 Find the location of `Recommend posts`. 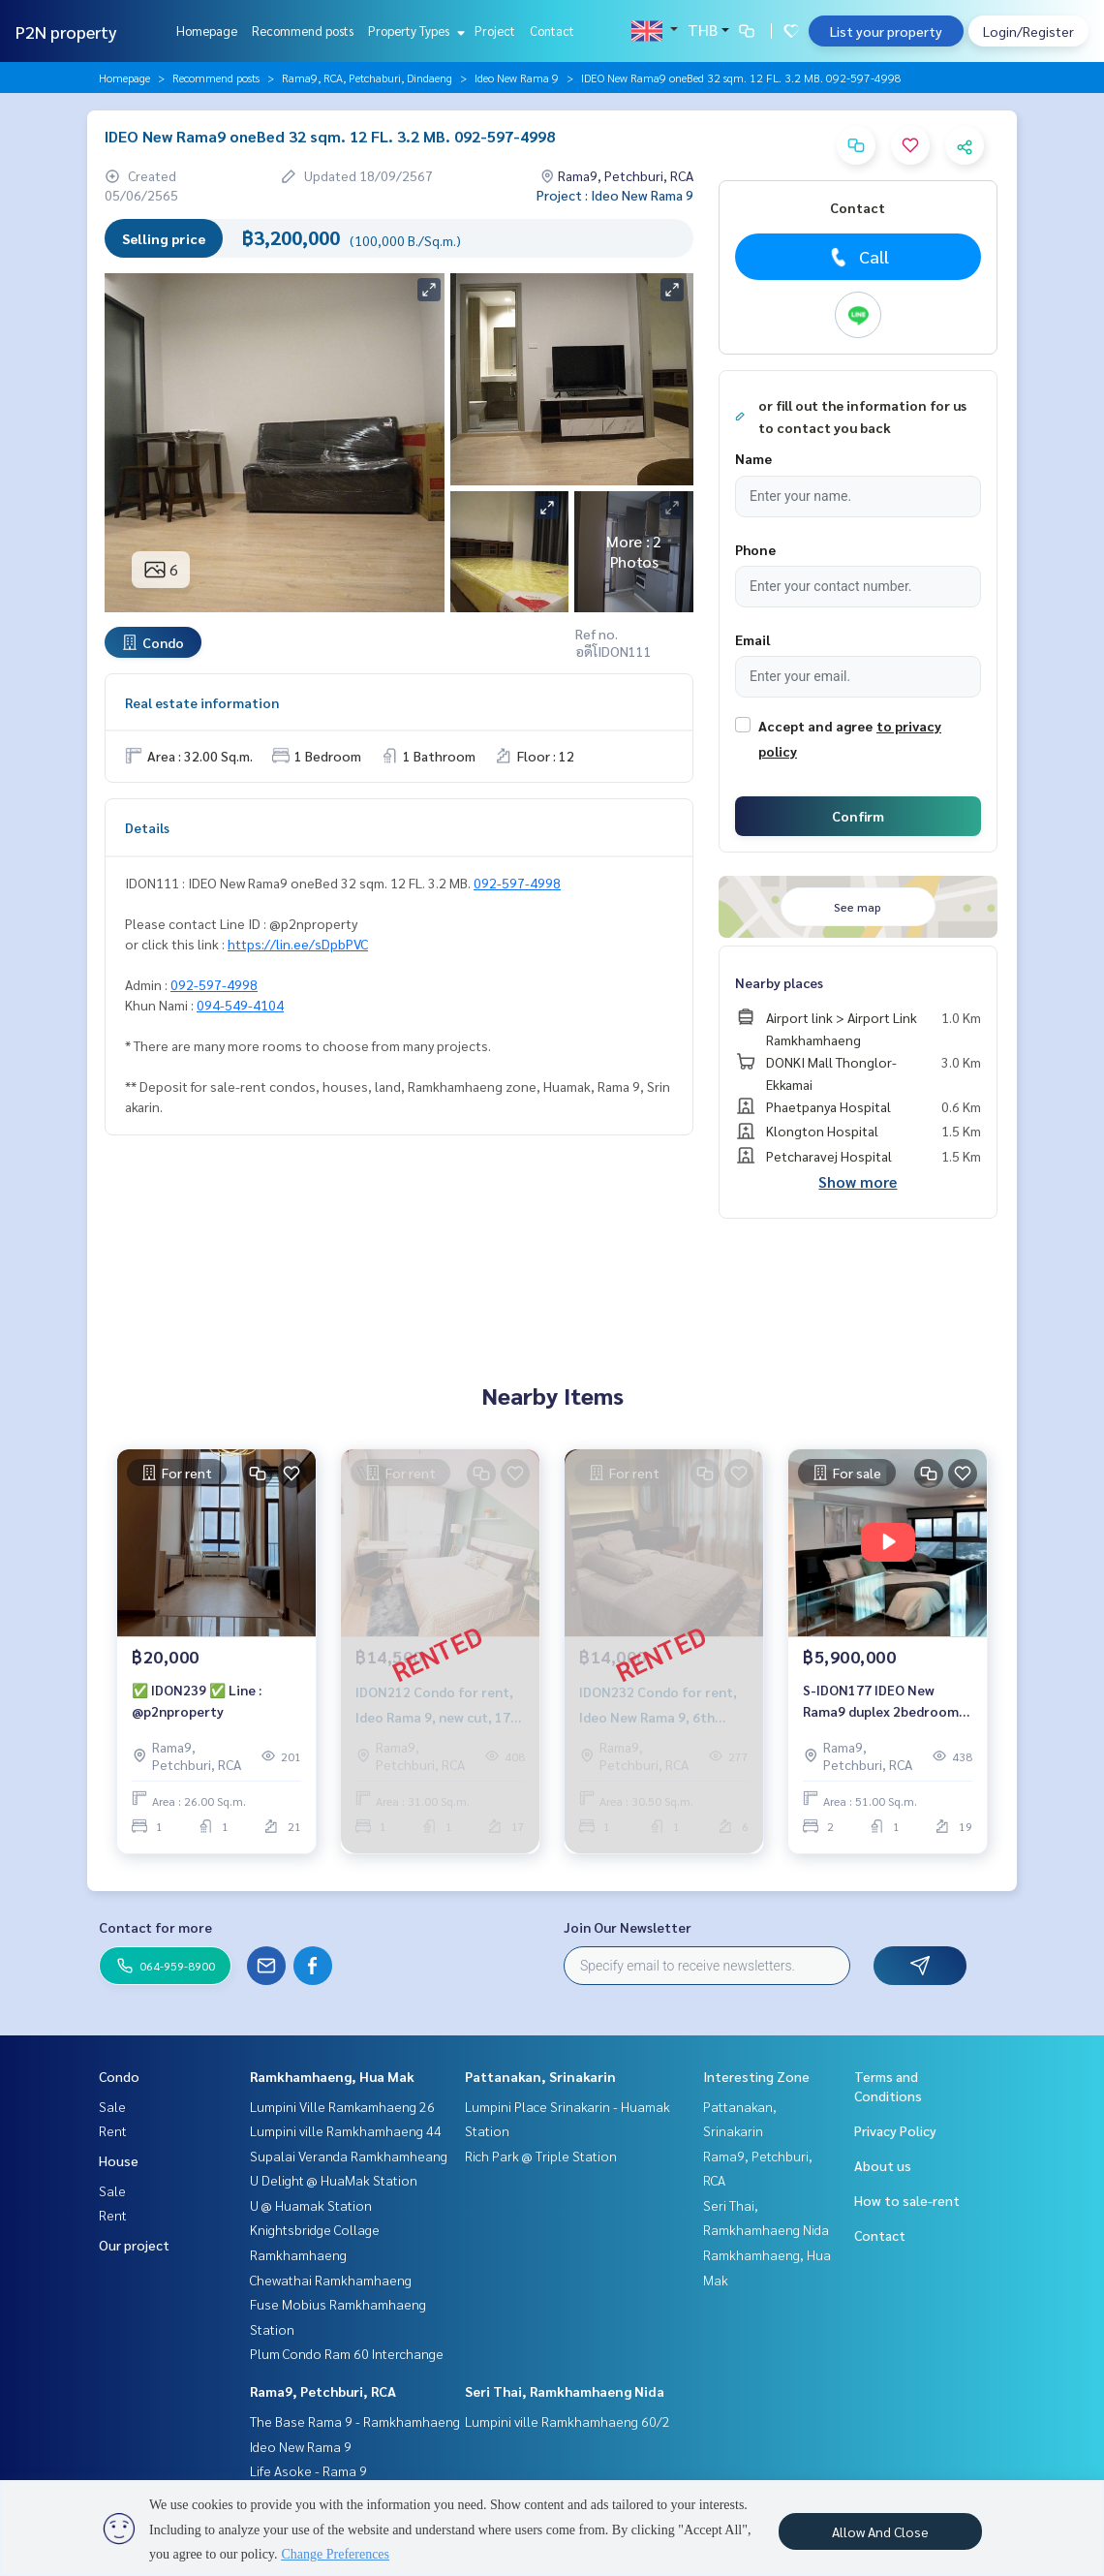

Recommend posts is located at coordinates (302, 30).